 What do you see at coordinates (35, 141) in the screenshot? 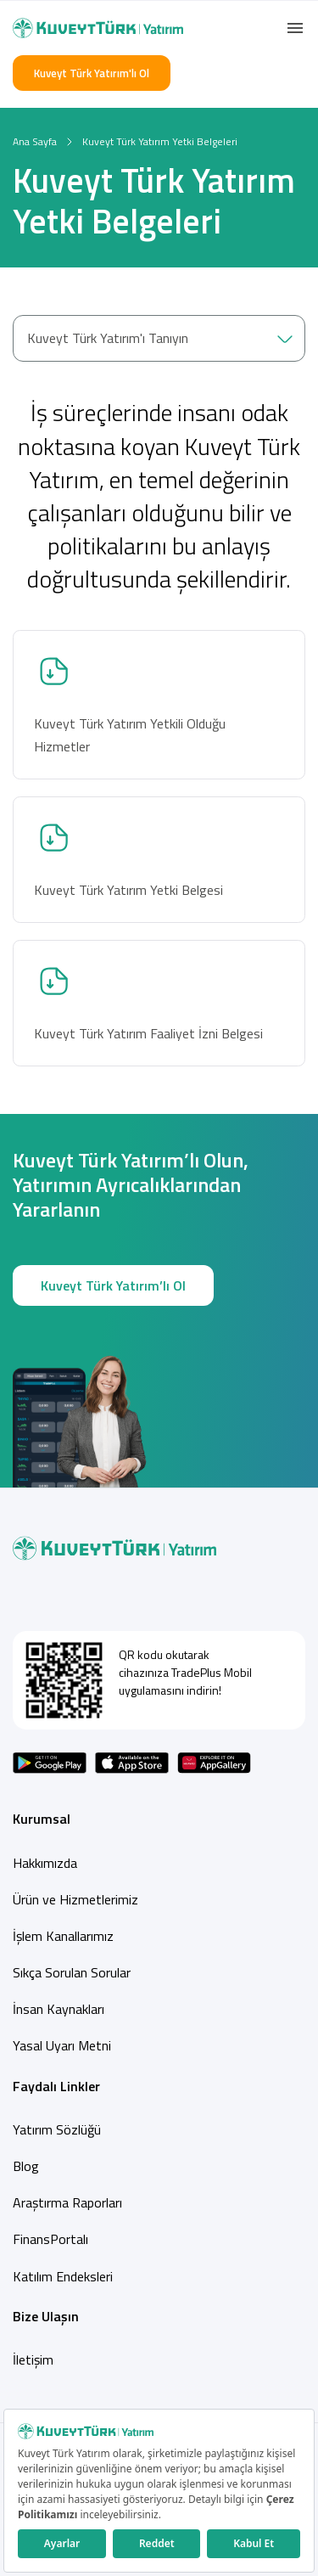
I see `Ana Sayfa` at bounding box center [35, 141].